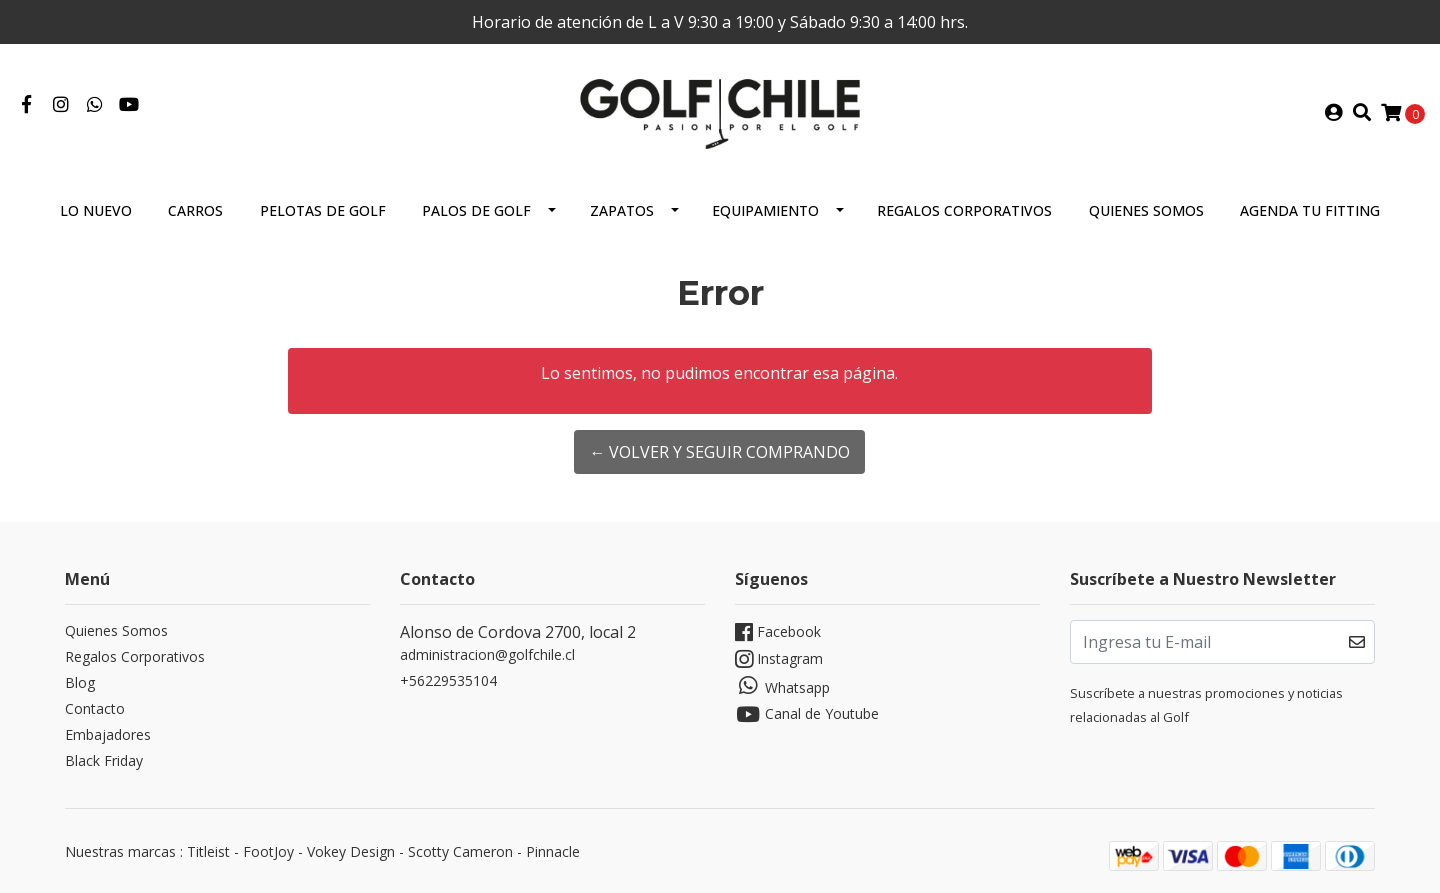 The height and width of the screenshot is (893, 1440). What do you see at coordinates (807, 714) in the screenshot?
I see `Canal de Youtube` at bounding box center [807, 714].